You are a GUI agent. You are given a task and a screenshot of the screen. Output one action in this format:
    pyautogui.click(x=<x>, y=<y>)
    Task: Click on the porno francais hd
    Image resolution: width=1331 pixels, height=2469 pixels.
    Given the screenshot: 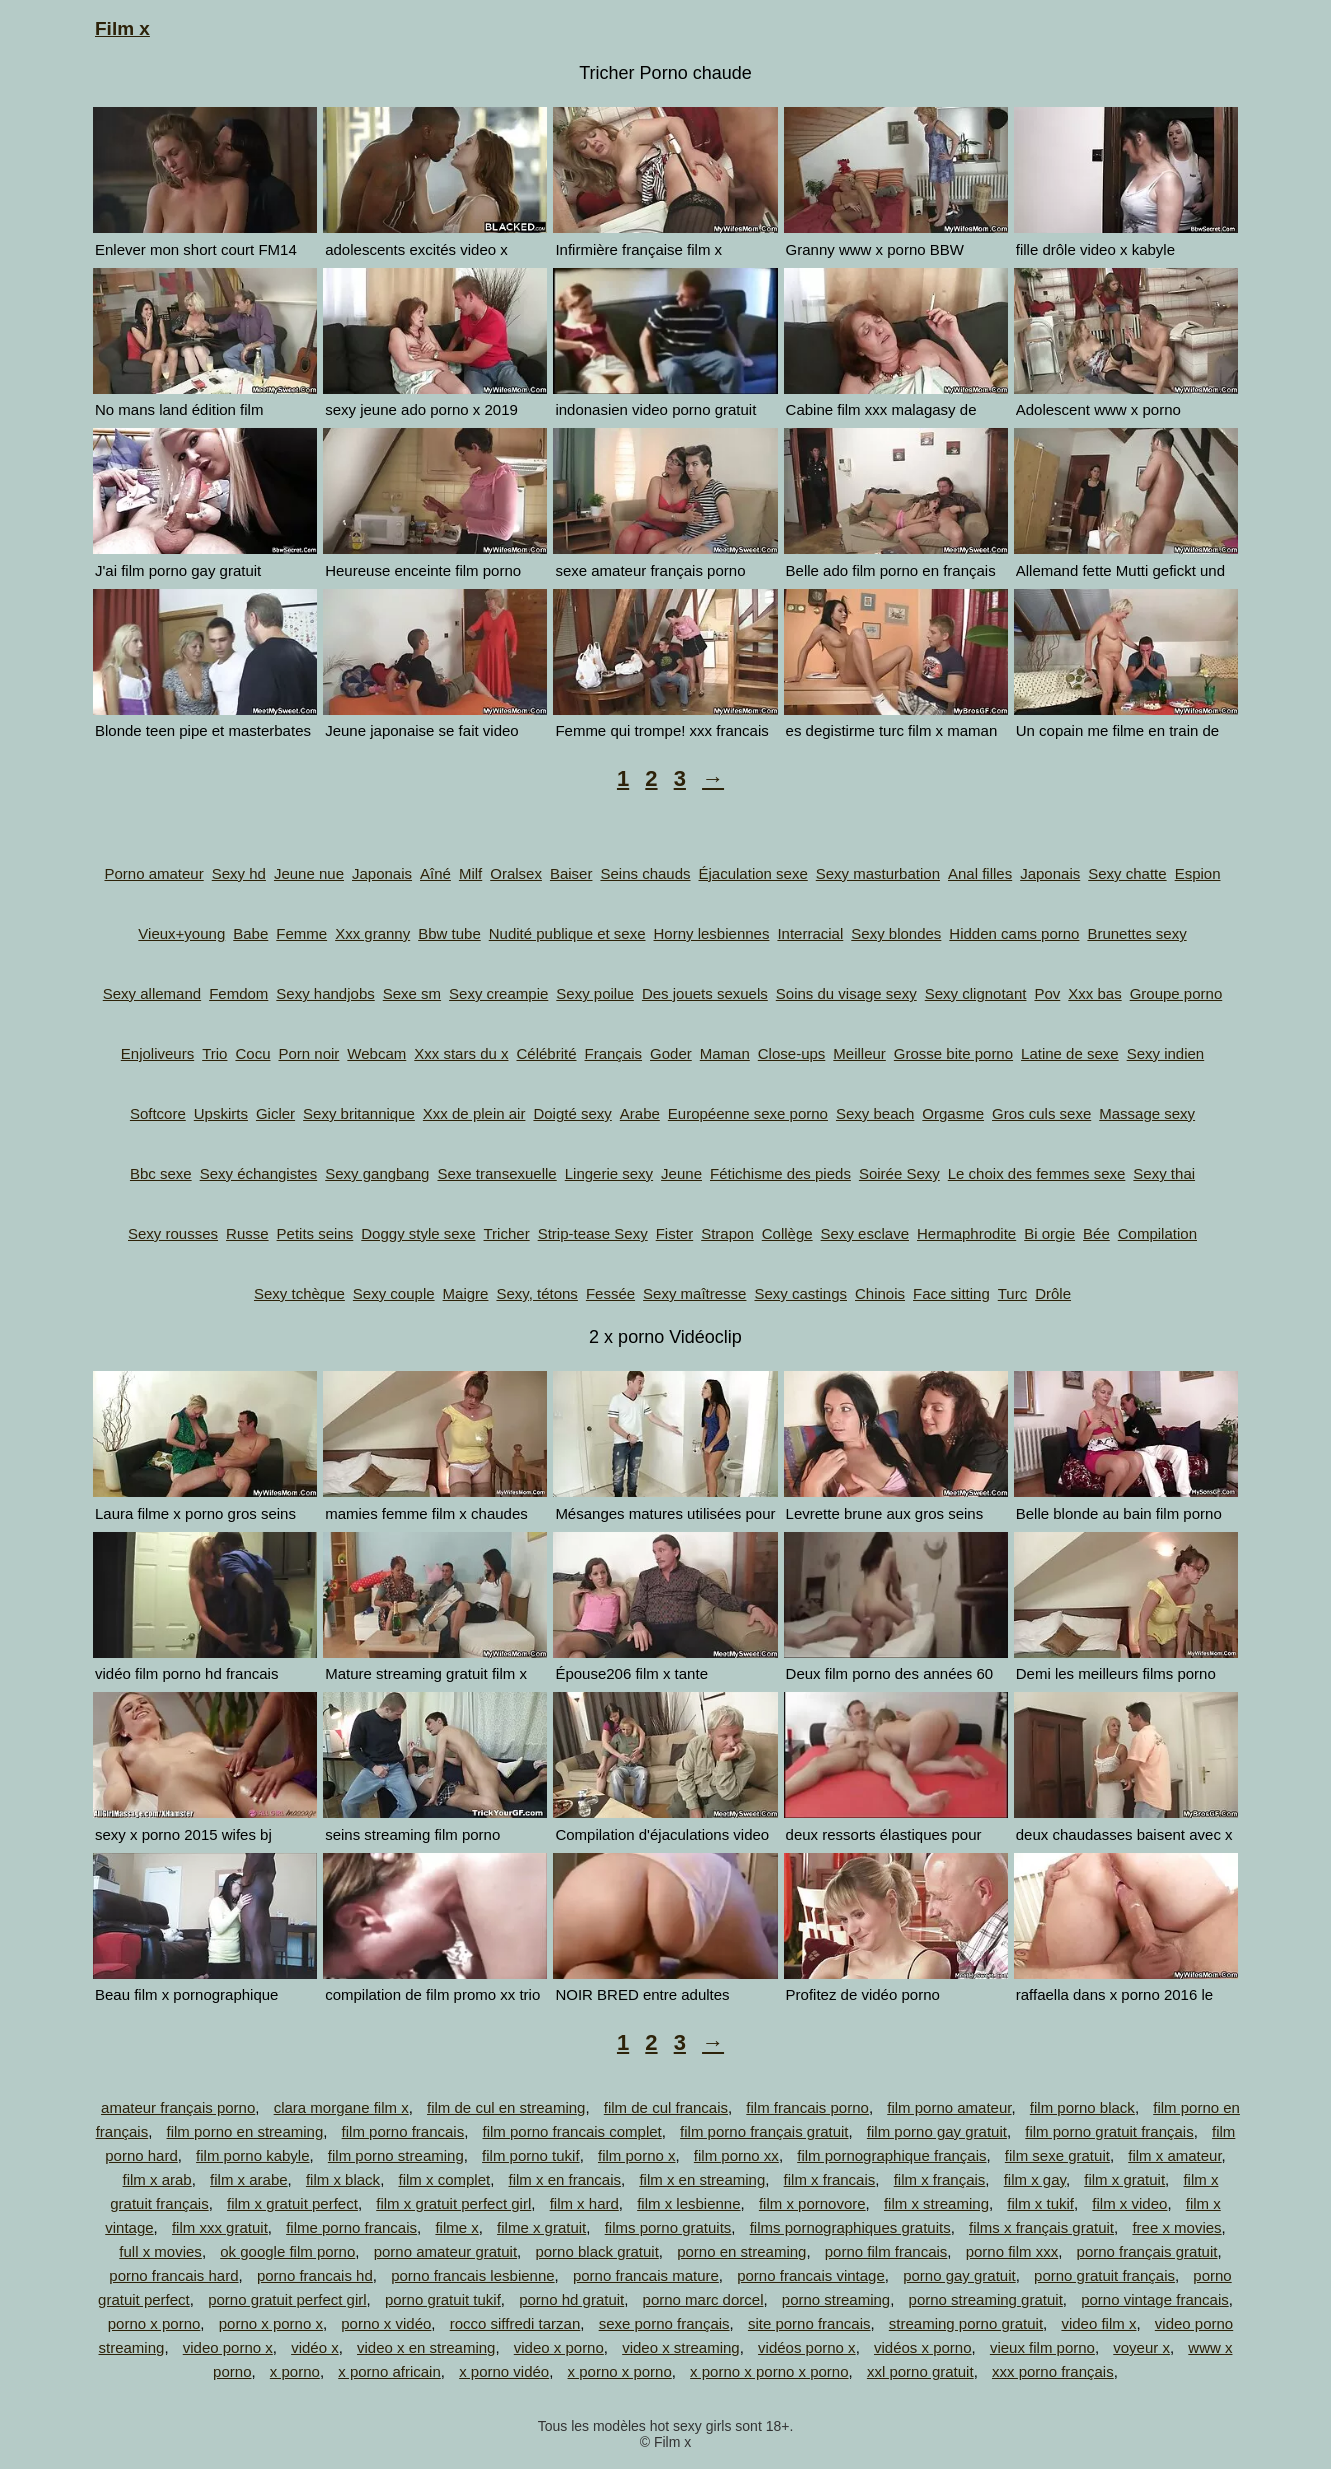 What is the action you would take?
    pyautogui.click(x=315, y=2275)
    